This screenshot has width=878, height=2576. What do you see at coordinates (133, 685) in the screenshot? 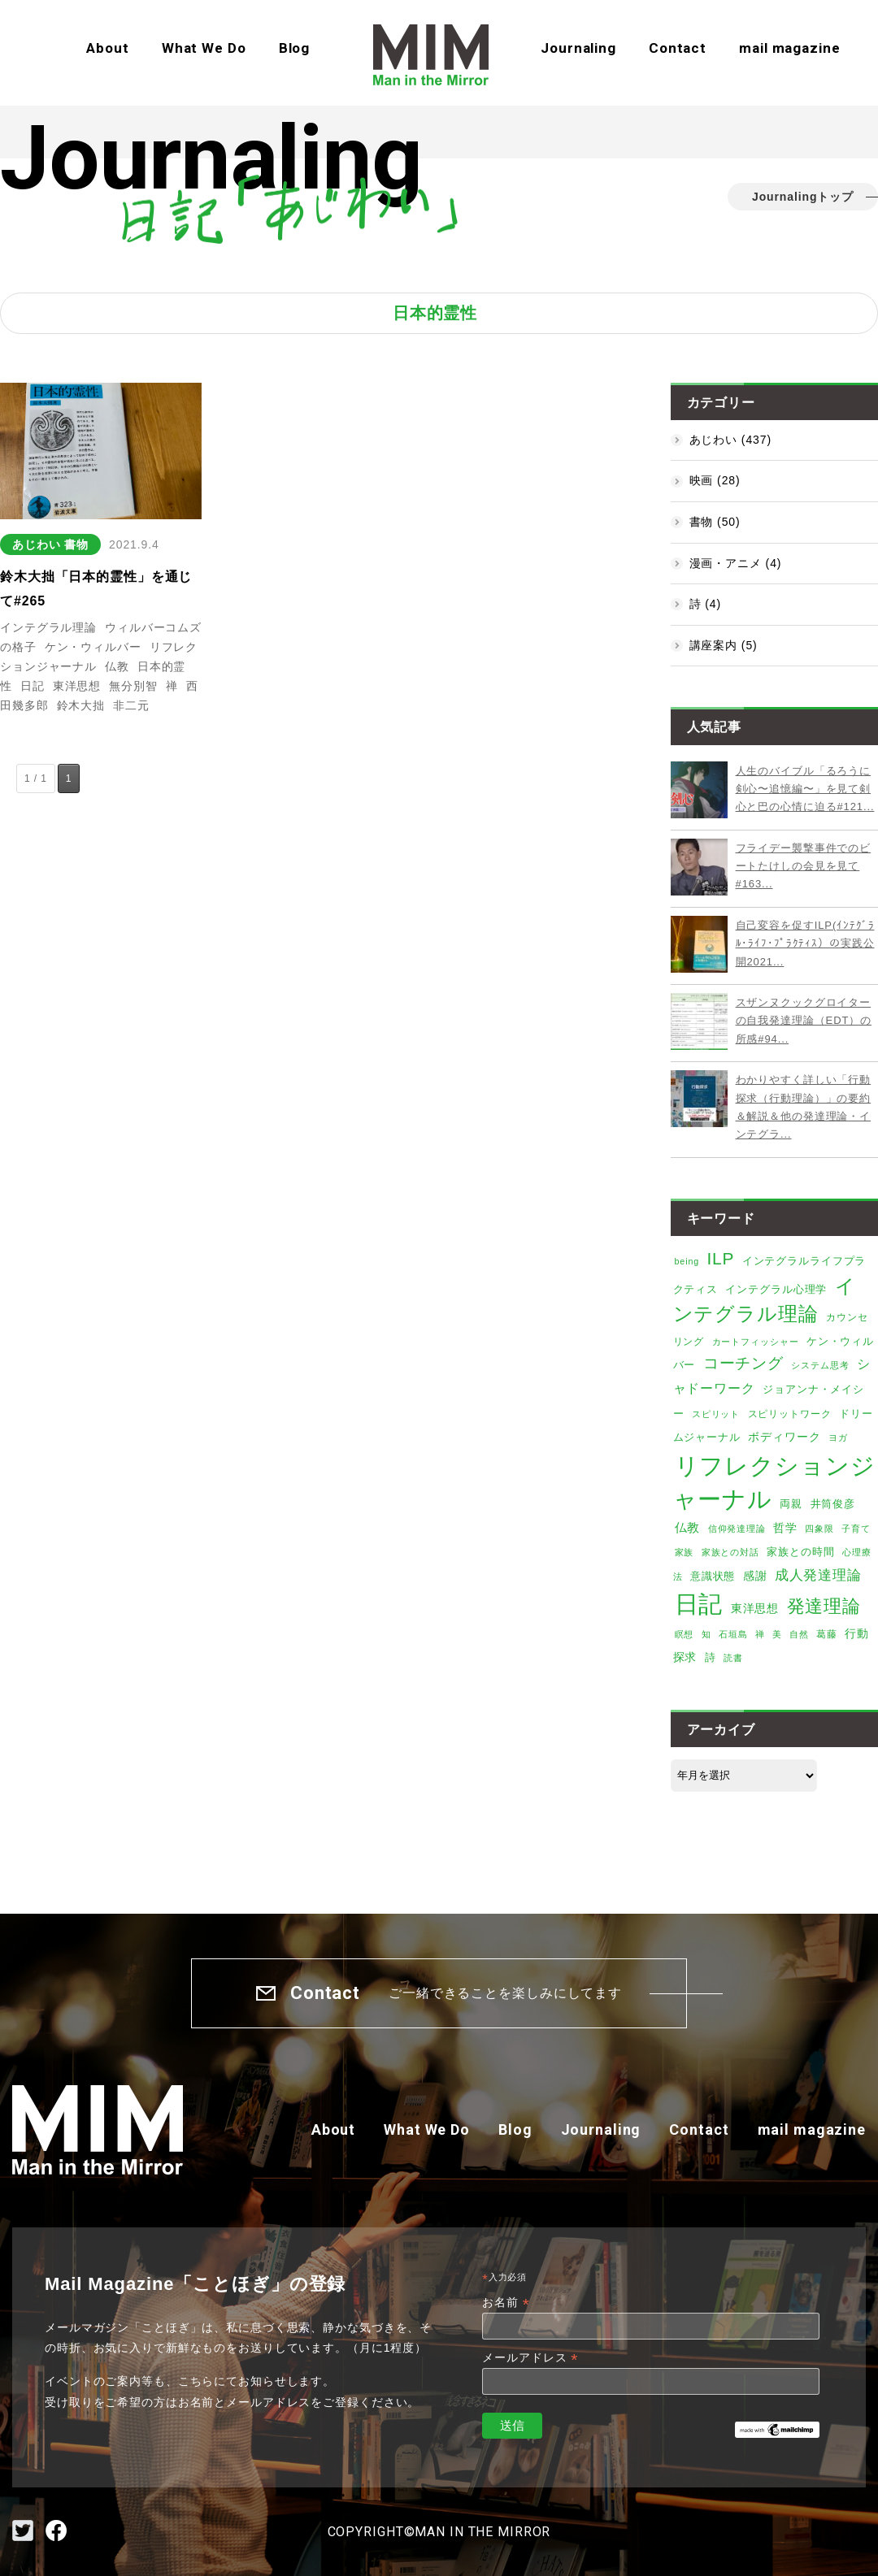
I see `無分別智` at bounding box center [133, 685].